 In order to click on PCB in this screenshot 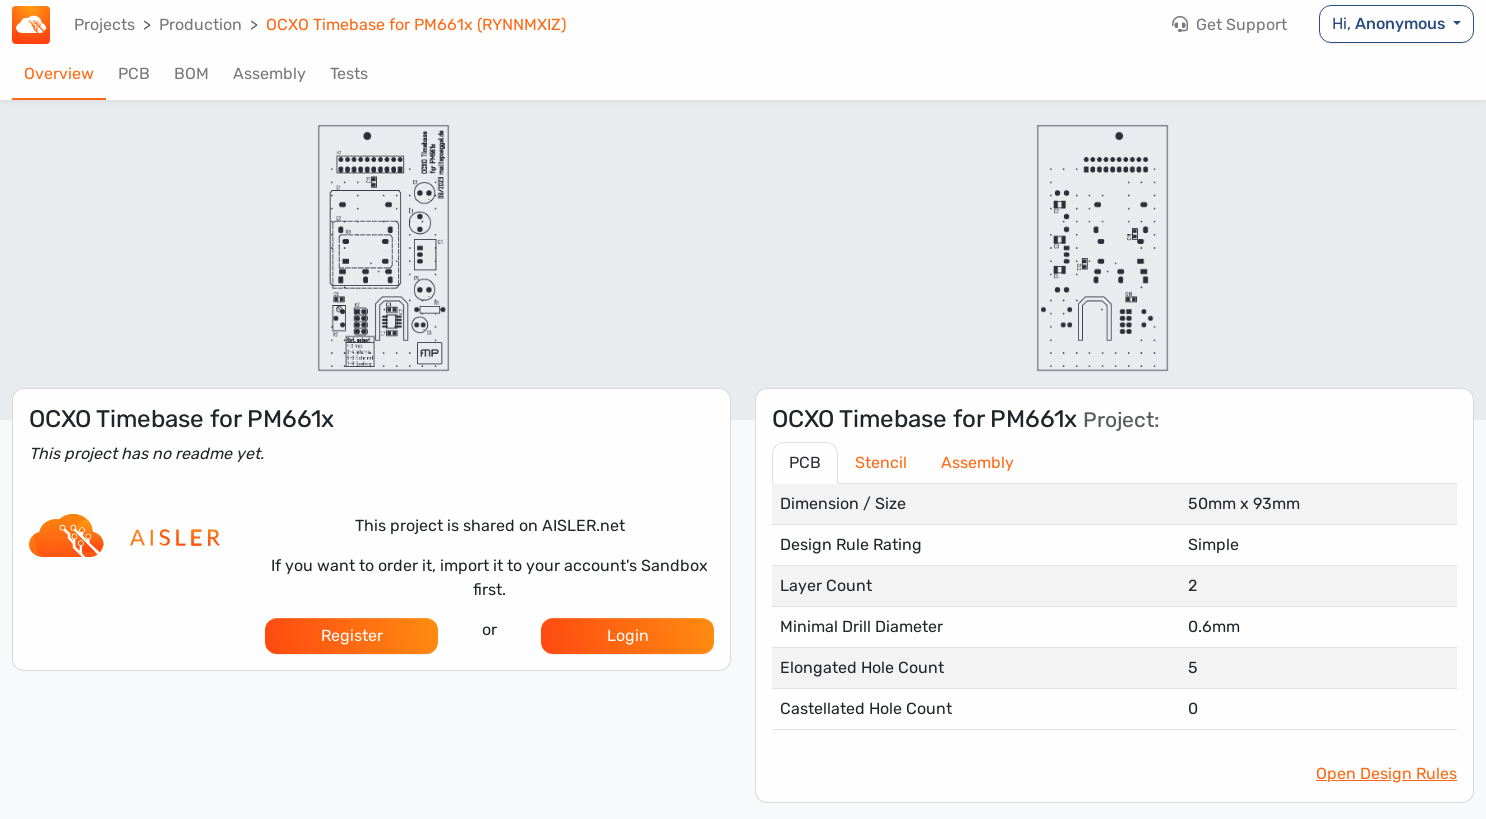, I will do `click(134, 73)`.